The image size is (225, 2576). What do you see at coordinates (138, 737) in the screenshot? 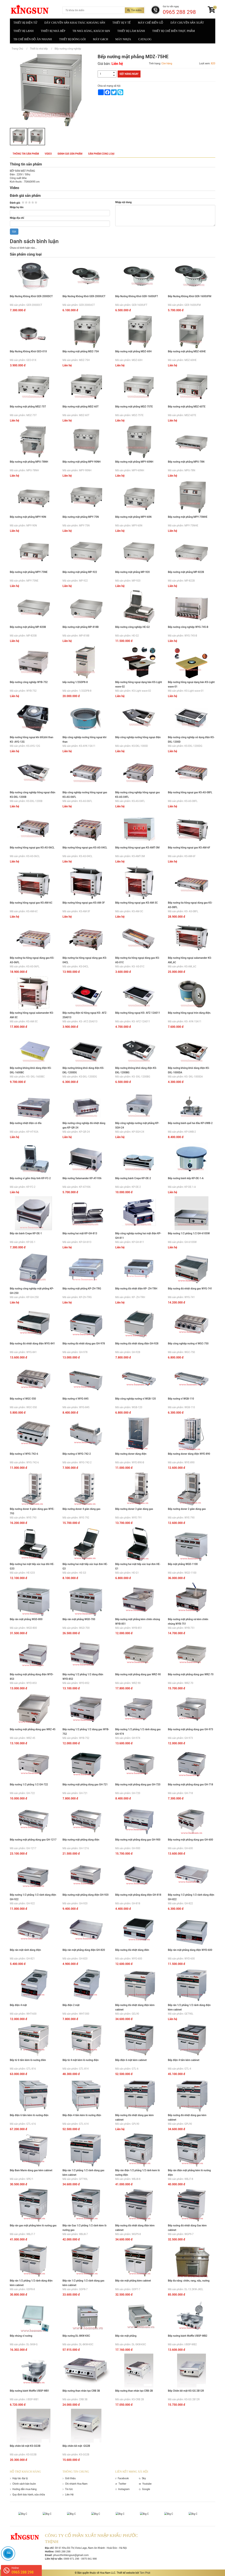
I see `Bếp công nghiệp nướng hồng ngoại điện` at bounding box center [138, 737].